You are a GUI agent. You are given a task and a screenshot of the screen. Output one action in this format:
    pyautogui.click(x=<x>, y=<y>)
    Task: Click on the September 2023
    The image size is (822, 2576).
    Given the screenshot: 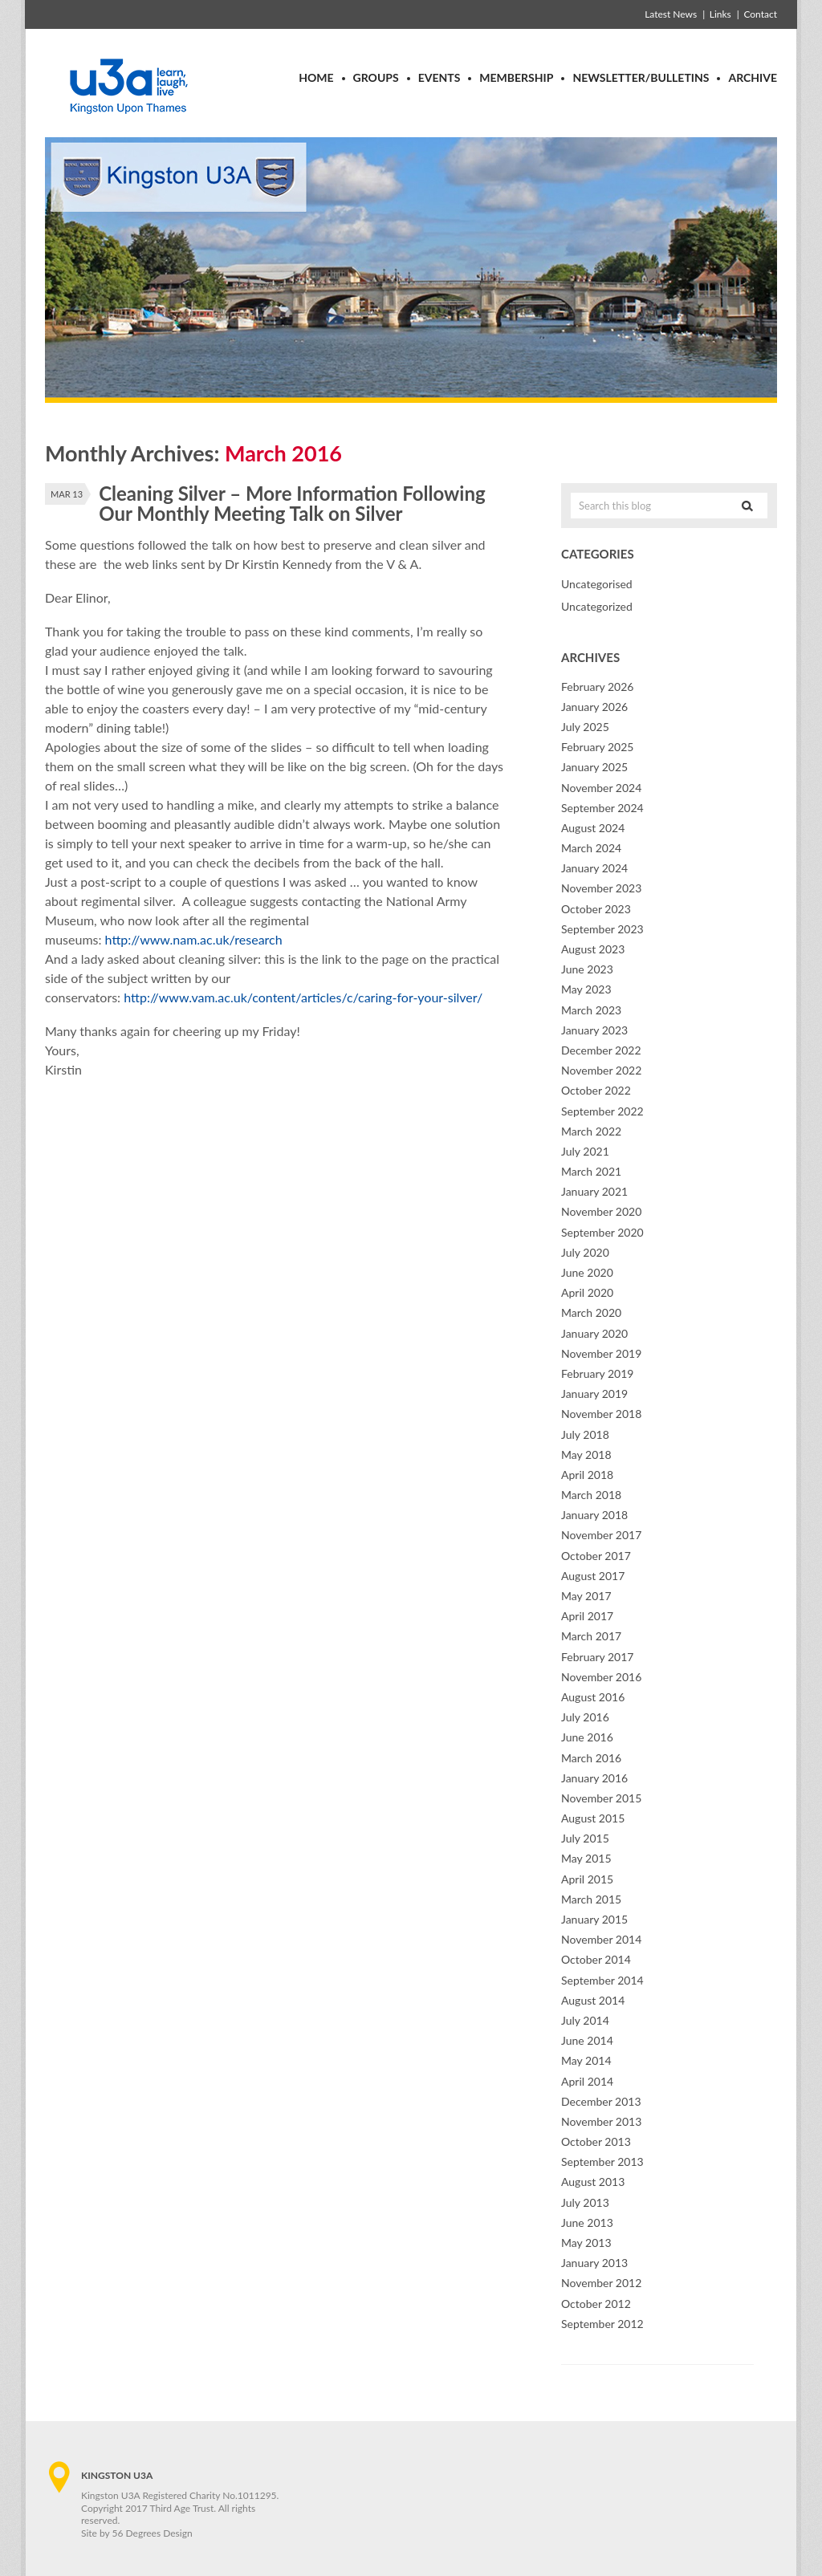 What is the action you would take?
    pyautogui.click(x=602, y=929)
    